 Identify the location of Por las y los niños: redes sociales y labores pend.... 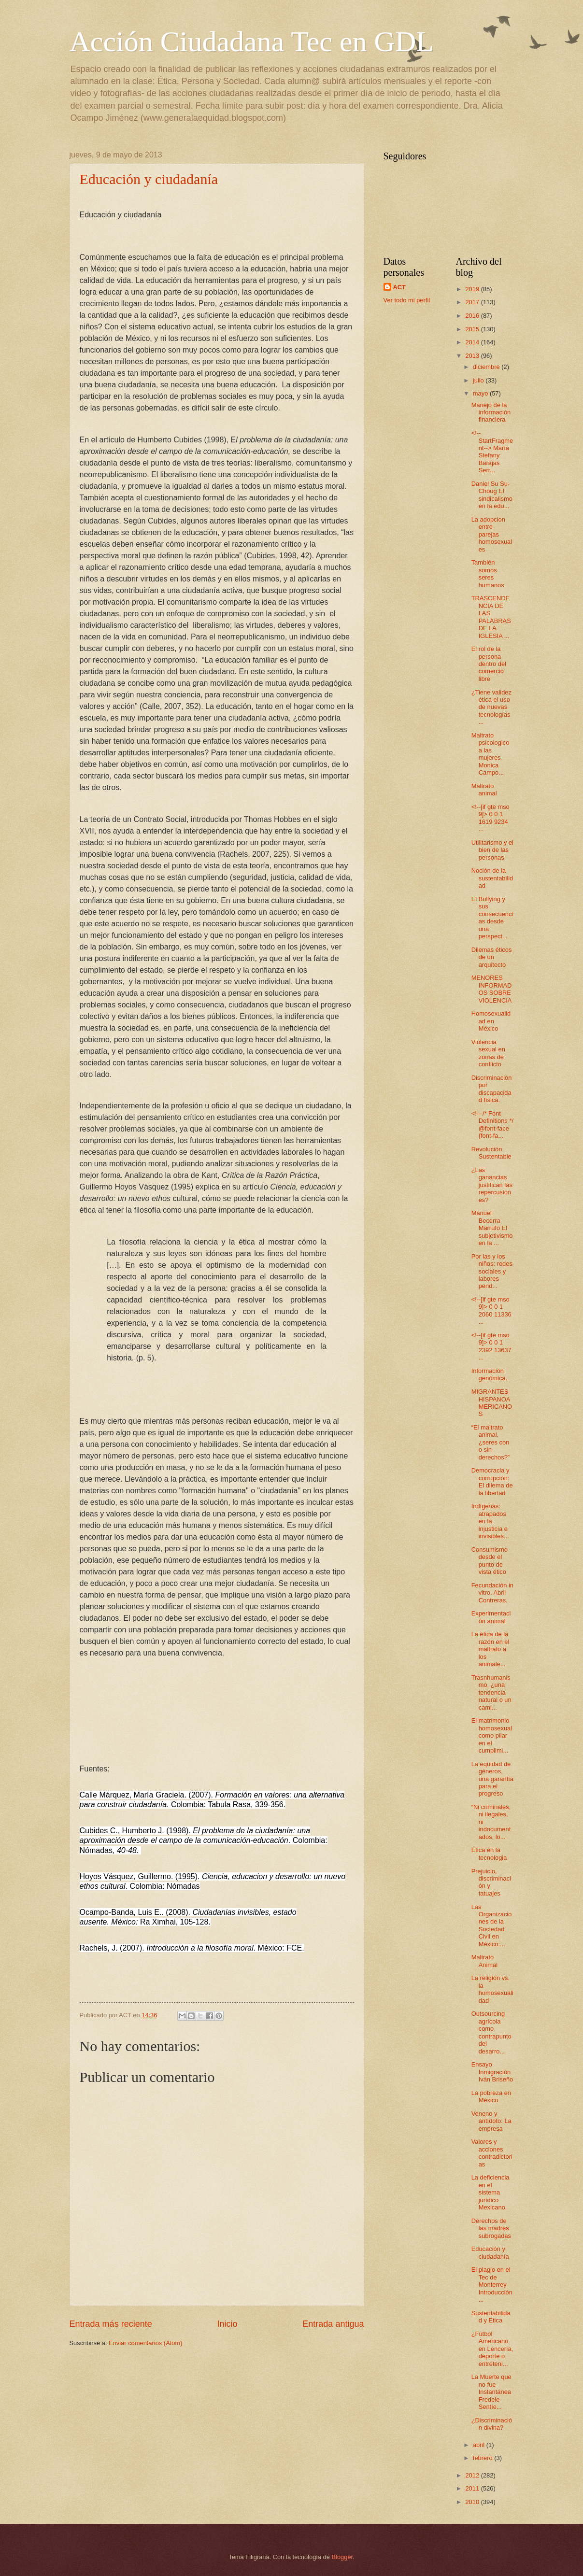
(491, 1271).